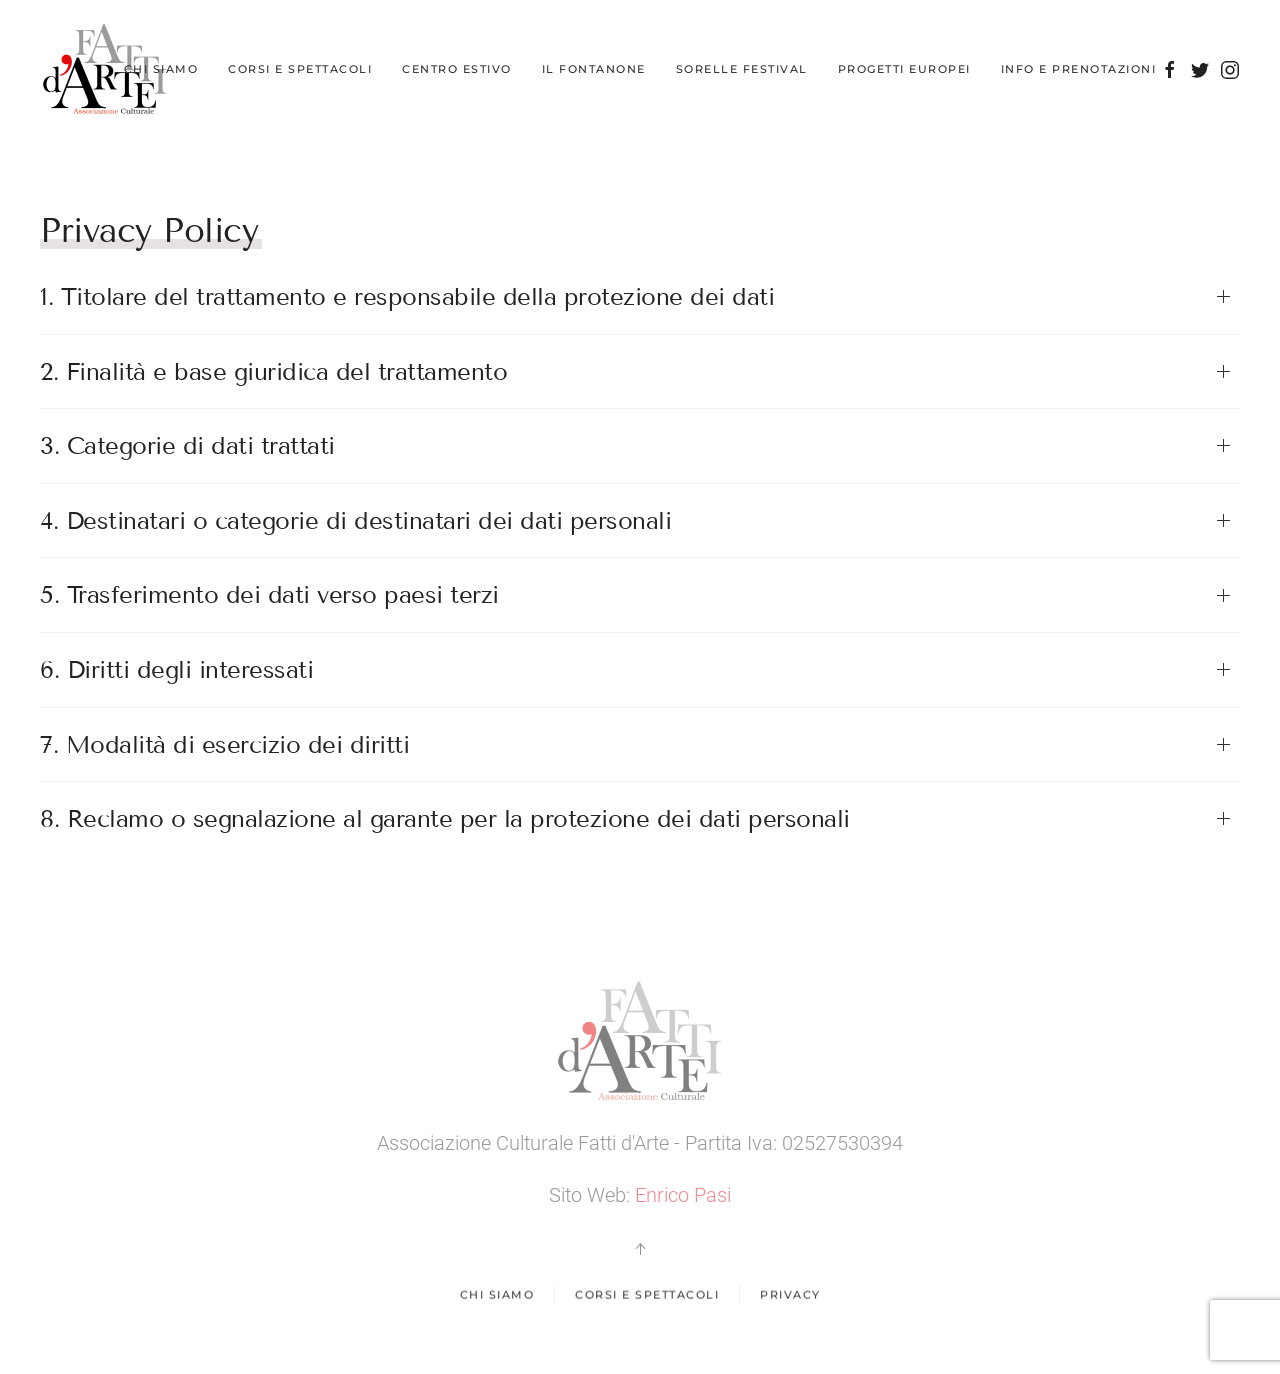  What do you see at coordinates (640, 1249) in the screenshot?
I see `[button]` at bounding box center [640, 1249].